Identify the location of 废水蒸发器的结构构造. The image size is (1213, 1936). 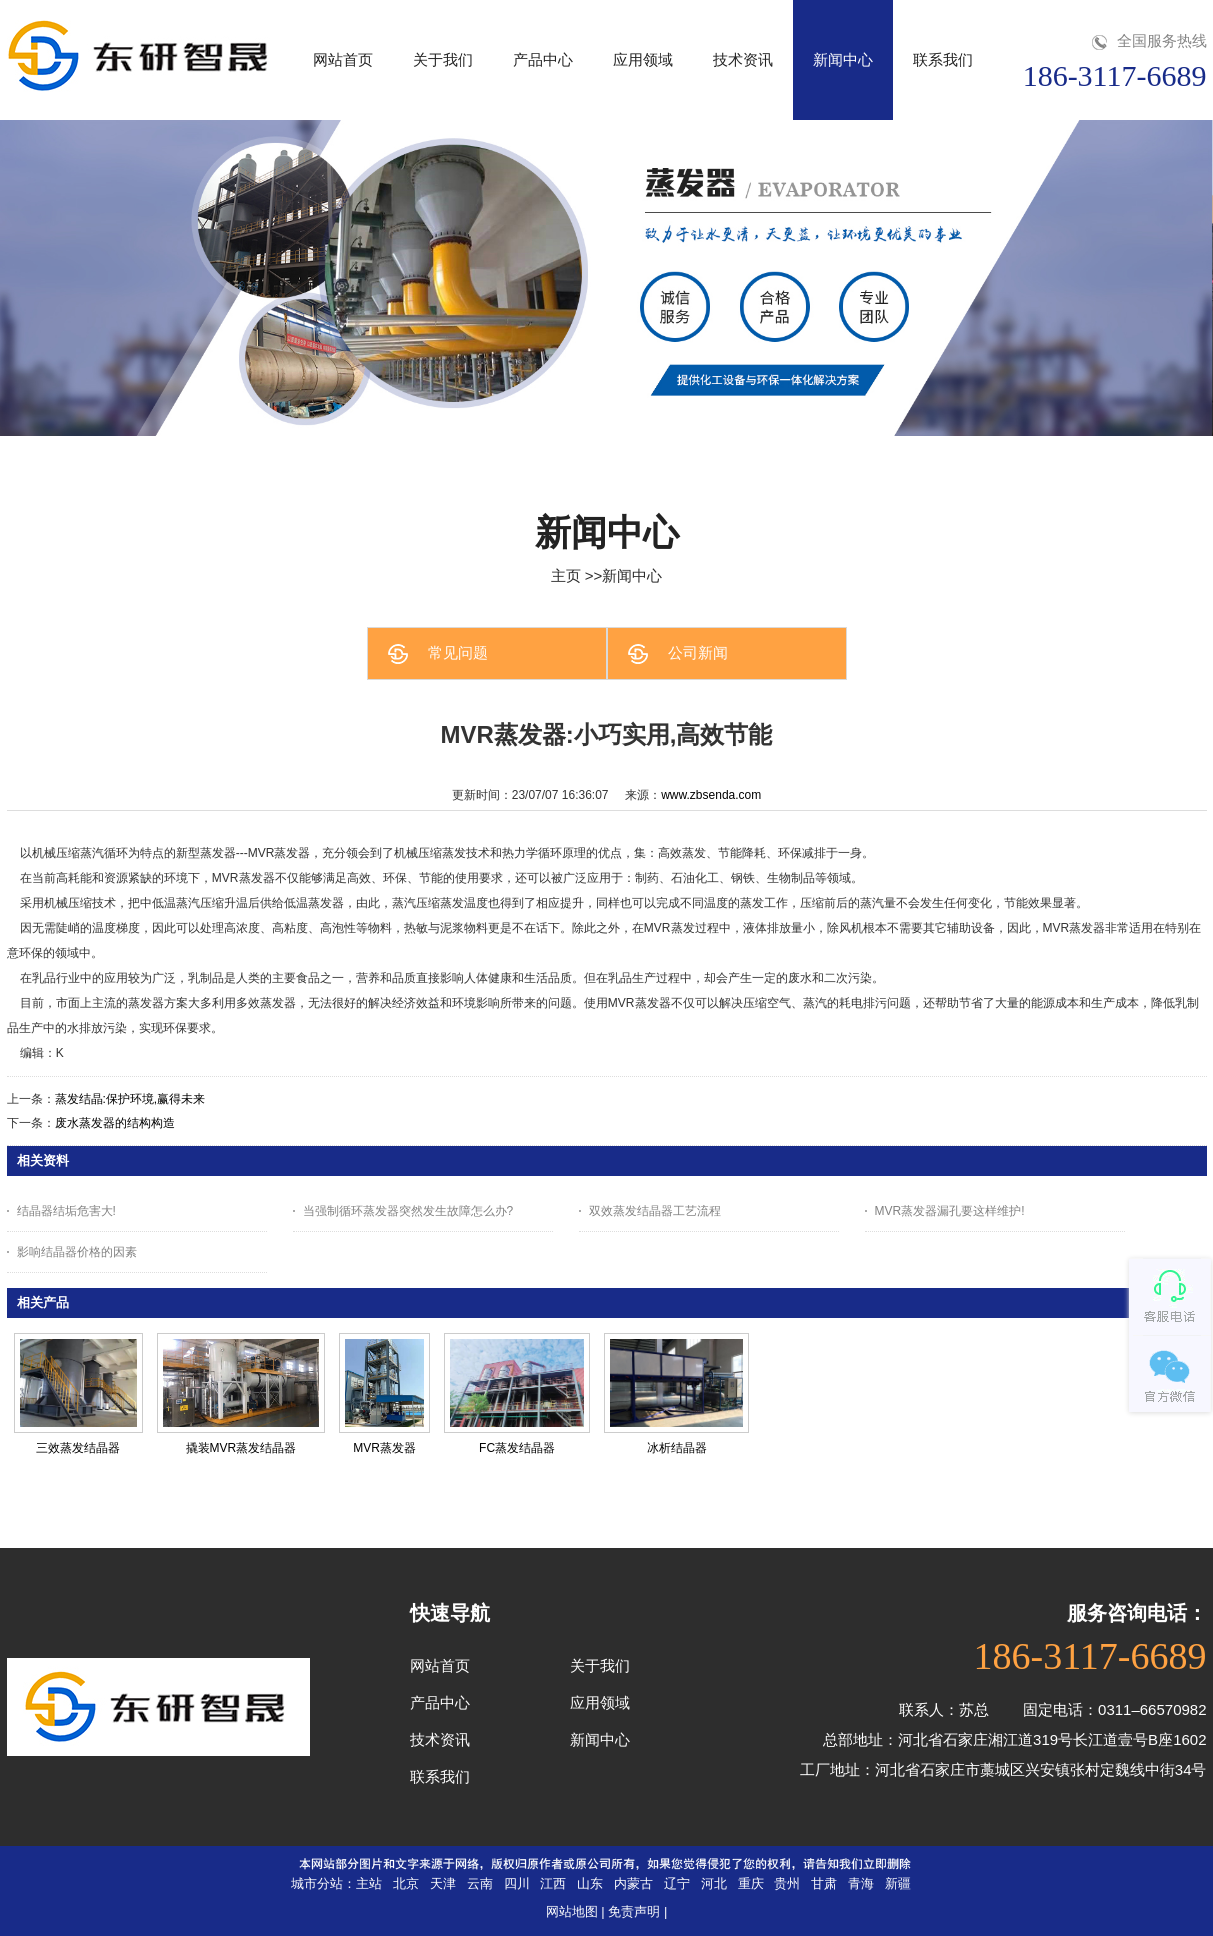
(115, 1123).